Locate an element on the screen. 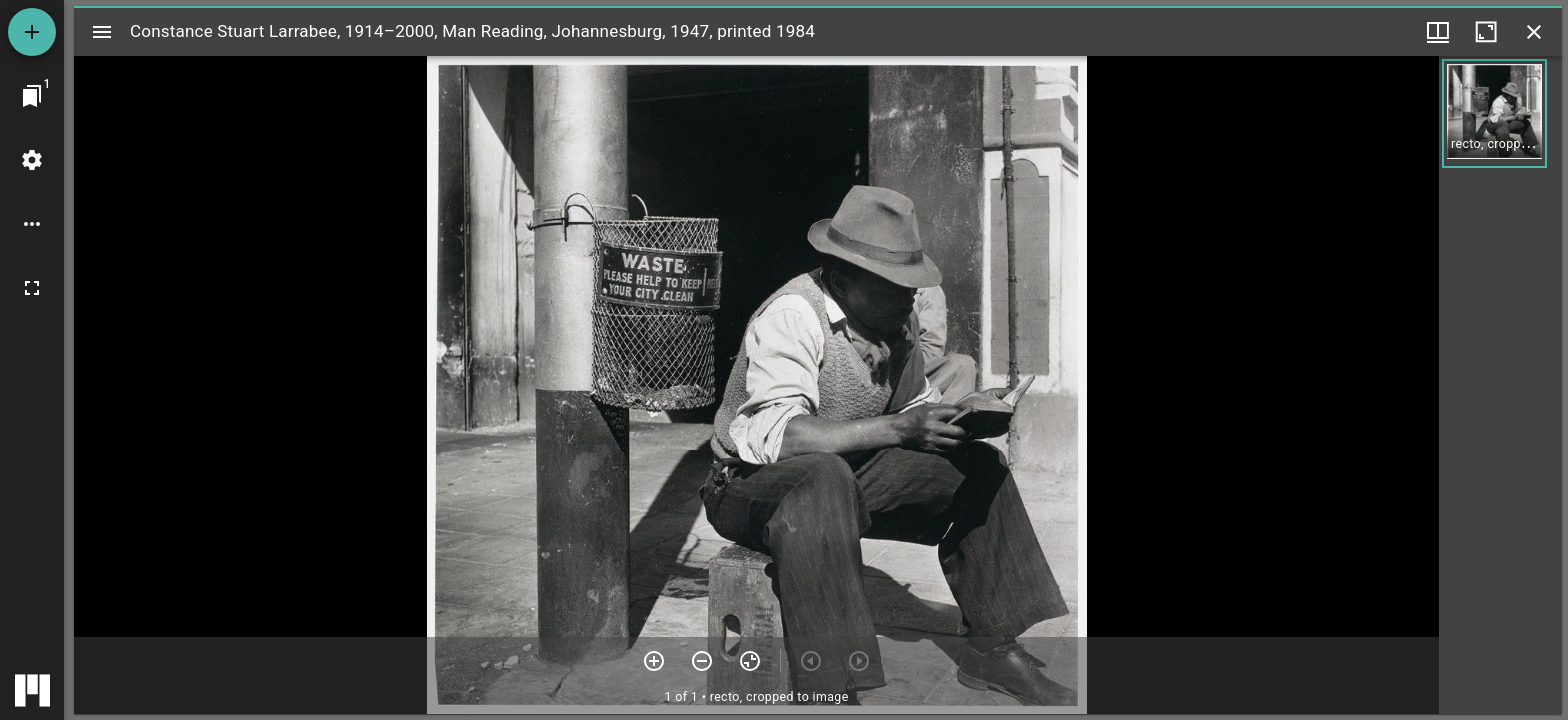 This screenshot has width=1568, height=720. [Zoom in] is located at coordinates (654, 661).